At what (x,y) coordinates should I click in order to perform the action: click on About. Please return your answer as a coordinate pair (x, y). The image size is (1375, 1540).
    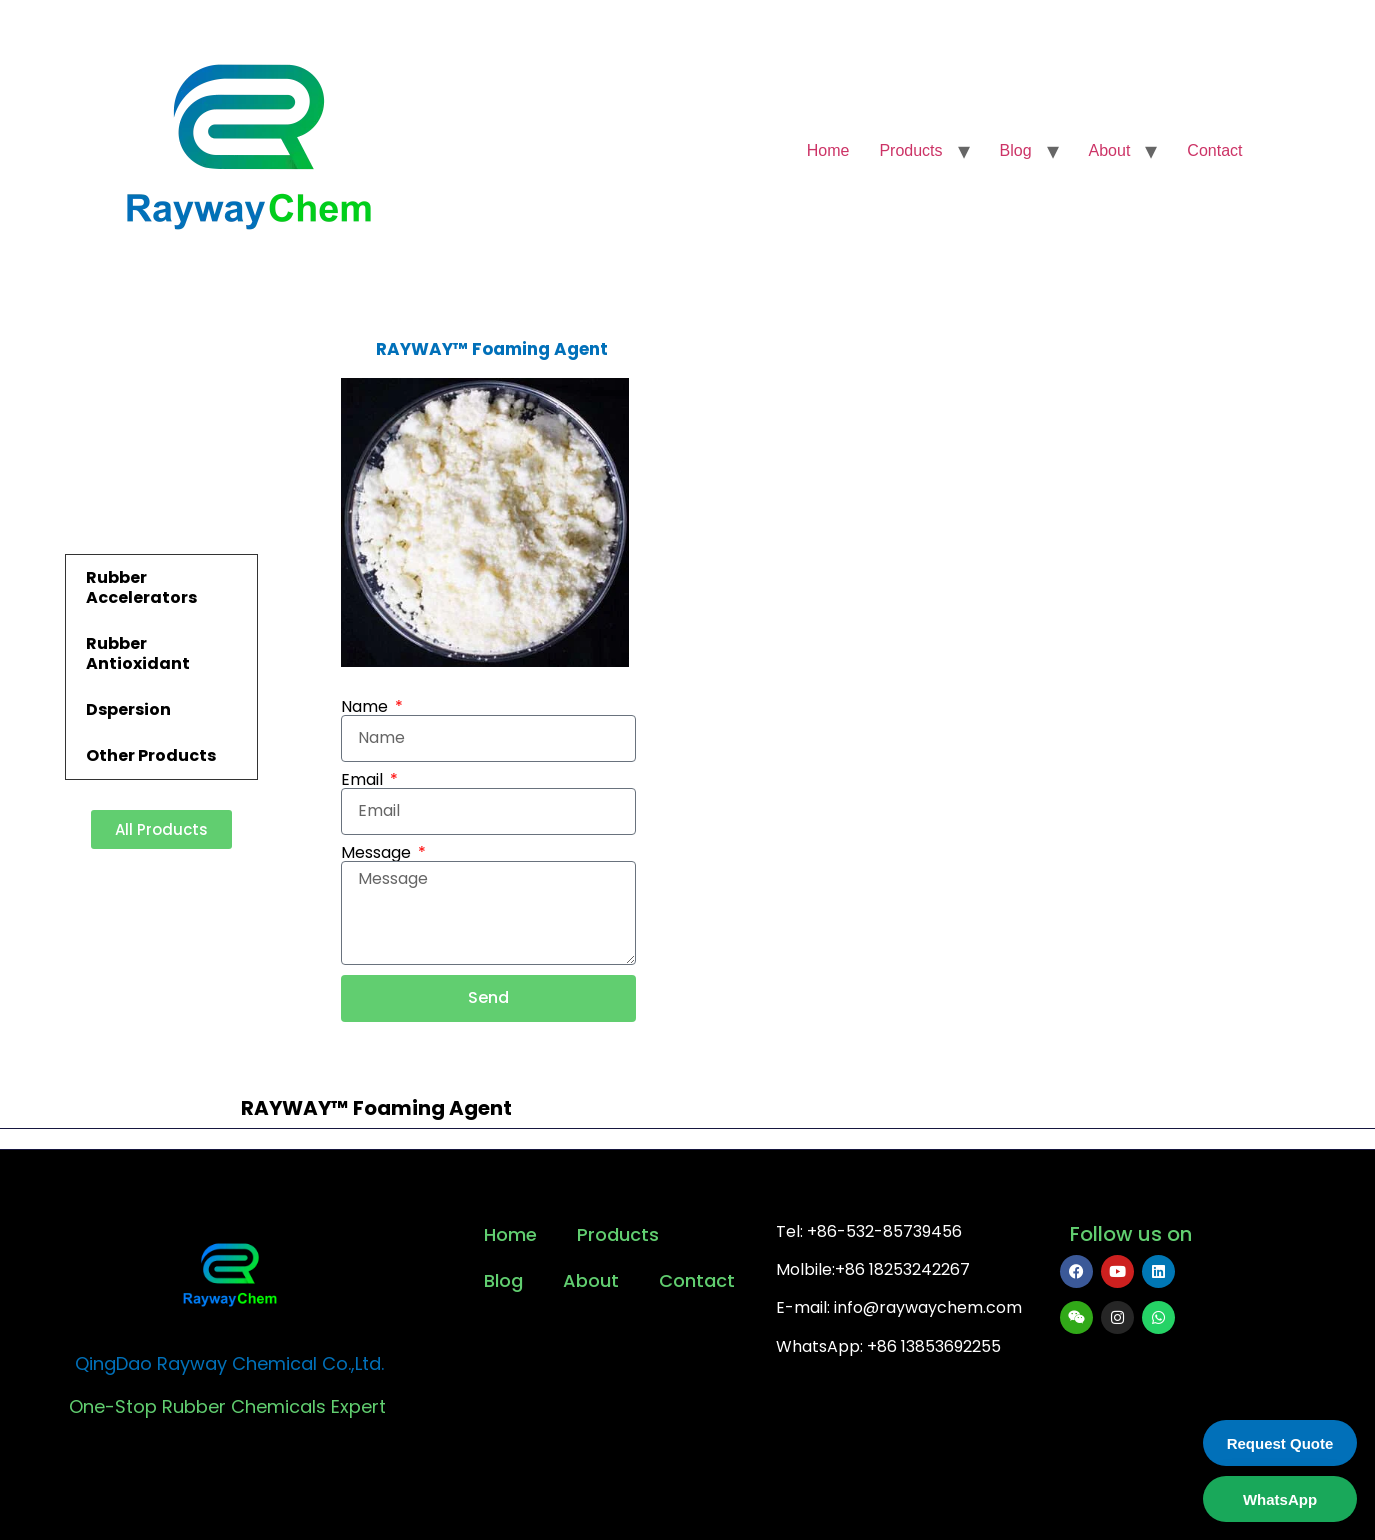
    Looking at the image, I should click on (1110, 150).